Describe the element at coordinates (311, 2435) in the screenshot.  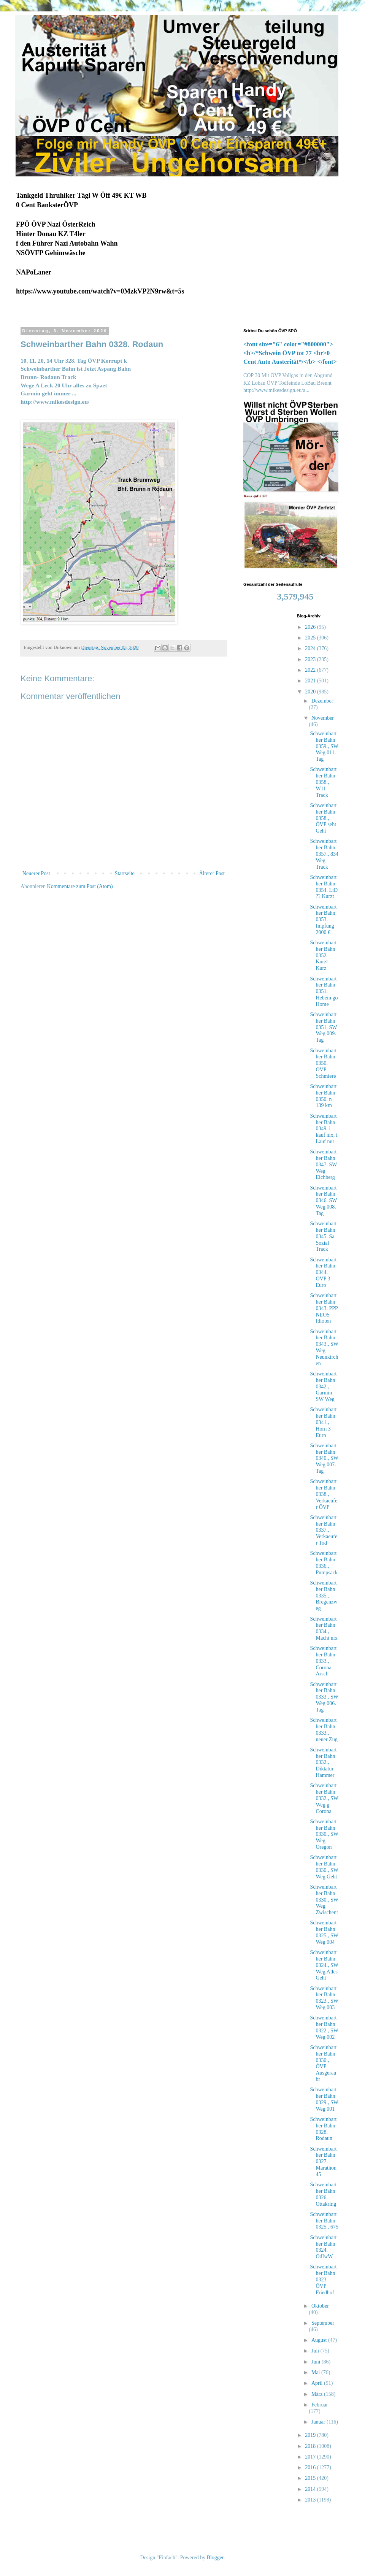
I see `2019` at that location.